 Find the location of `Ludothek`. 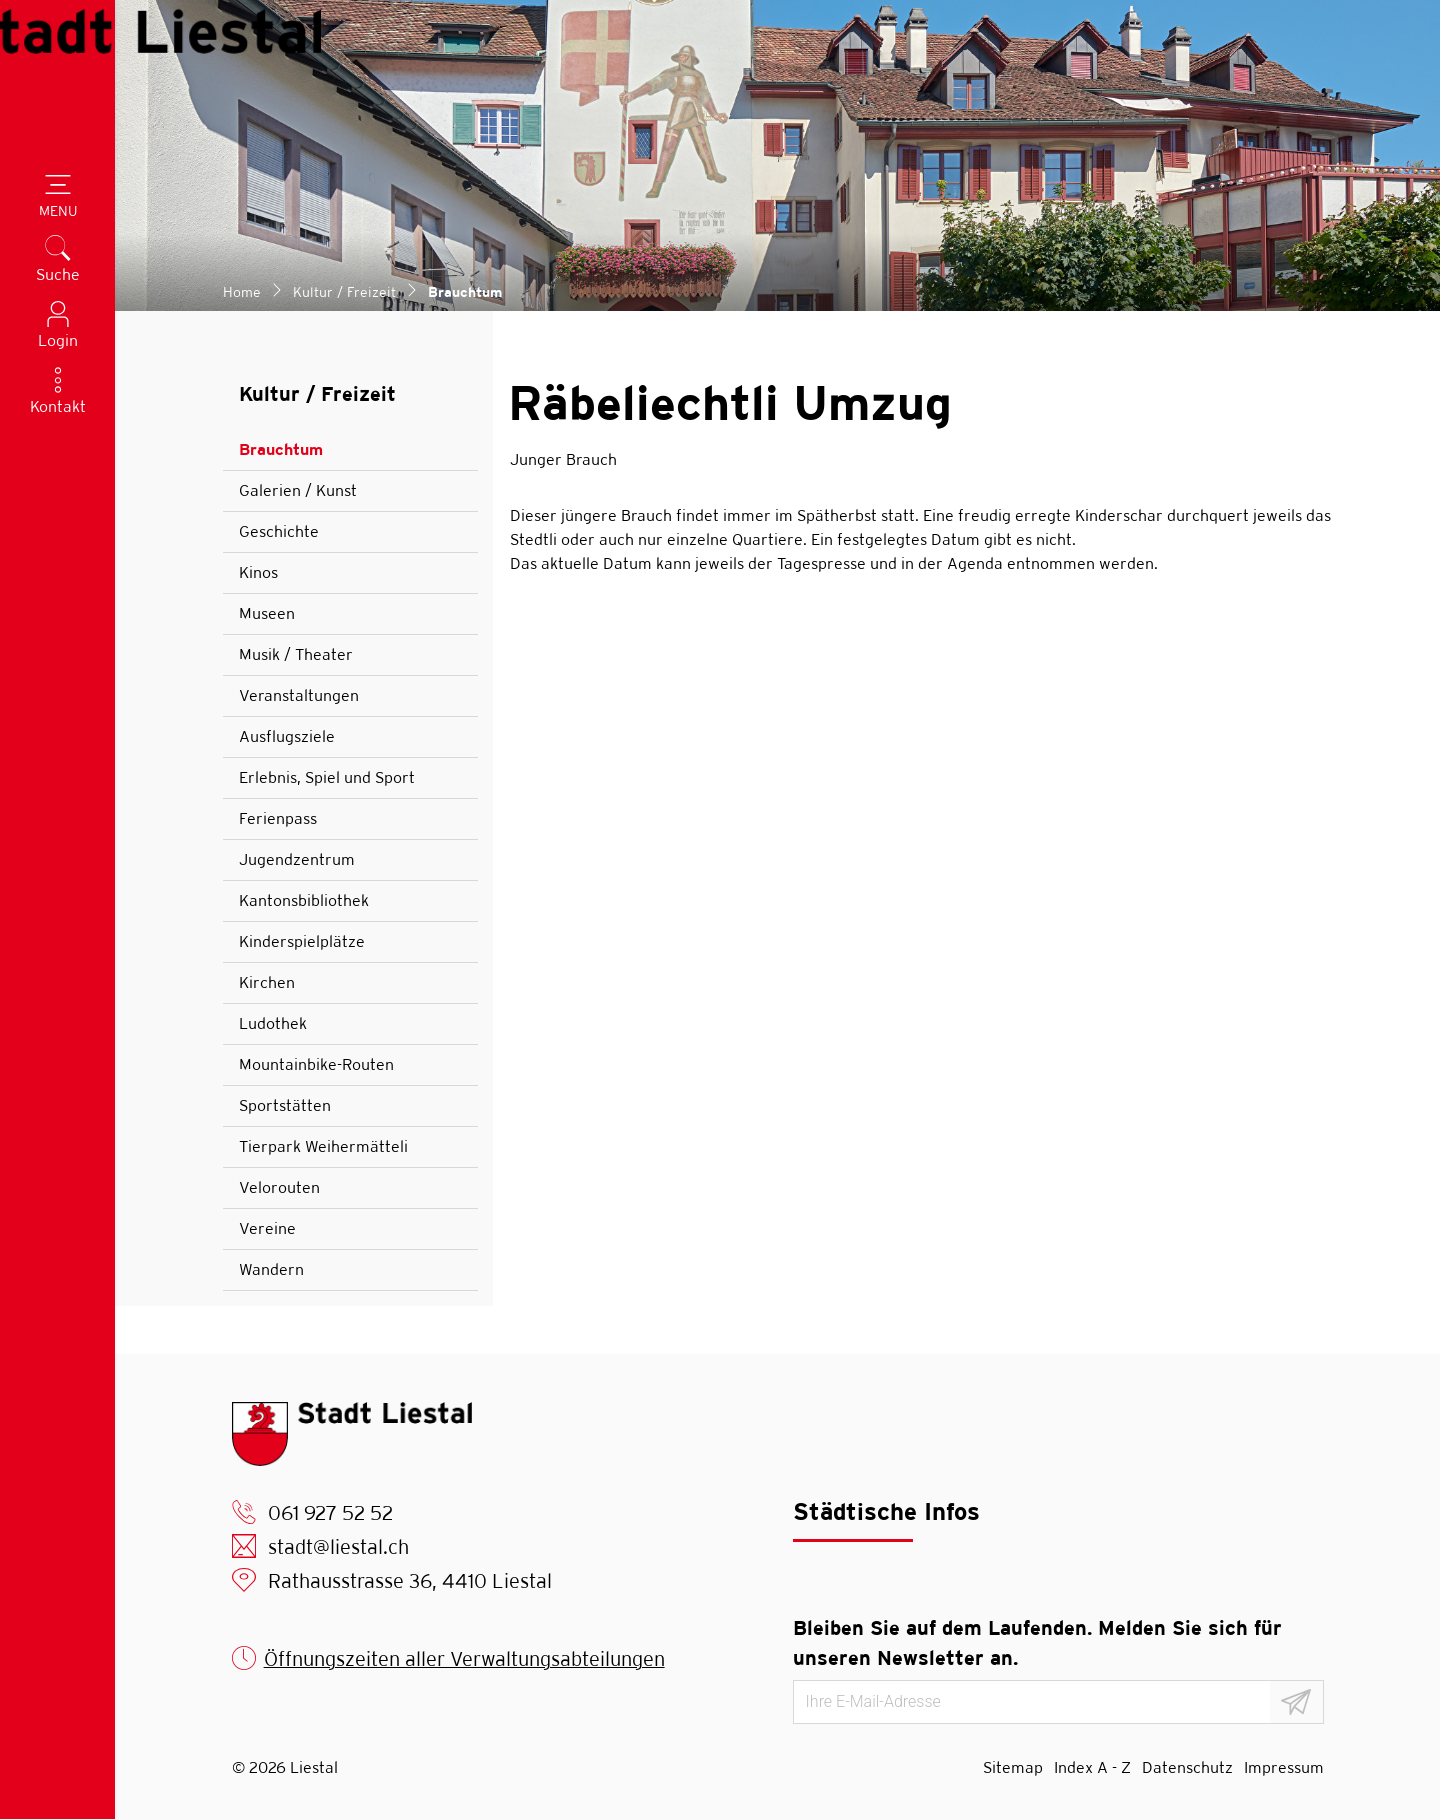

Ludothek is located at coordinates (273, 1023).